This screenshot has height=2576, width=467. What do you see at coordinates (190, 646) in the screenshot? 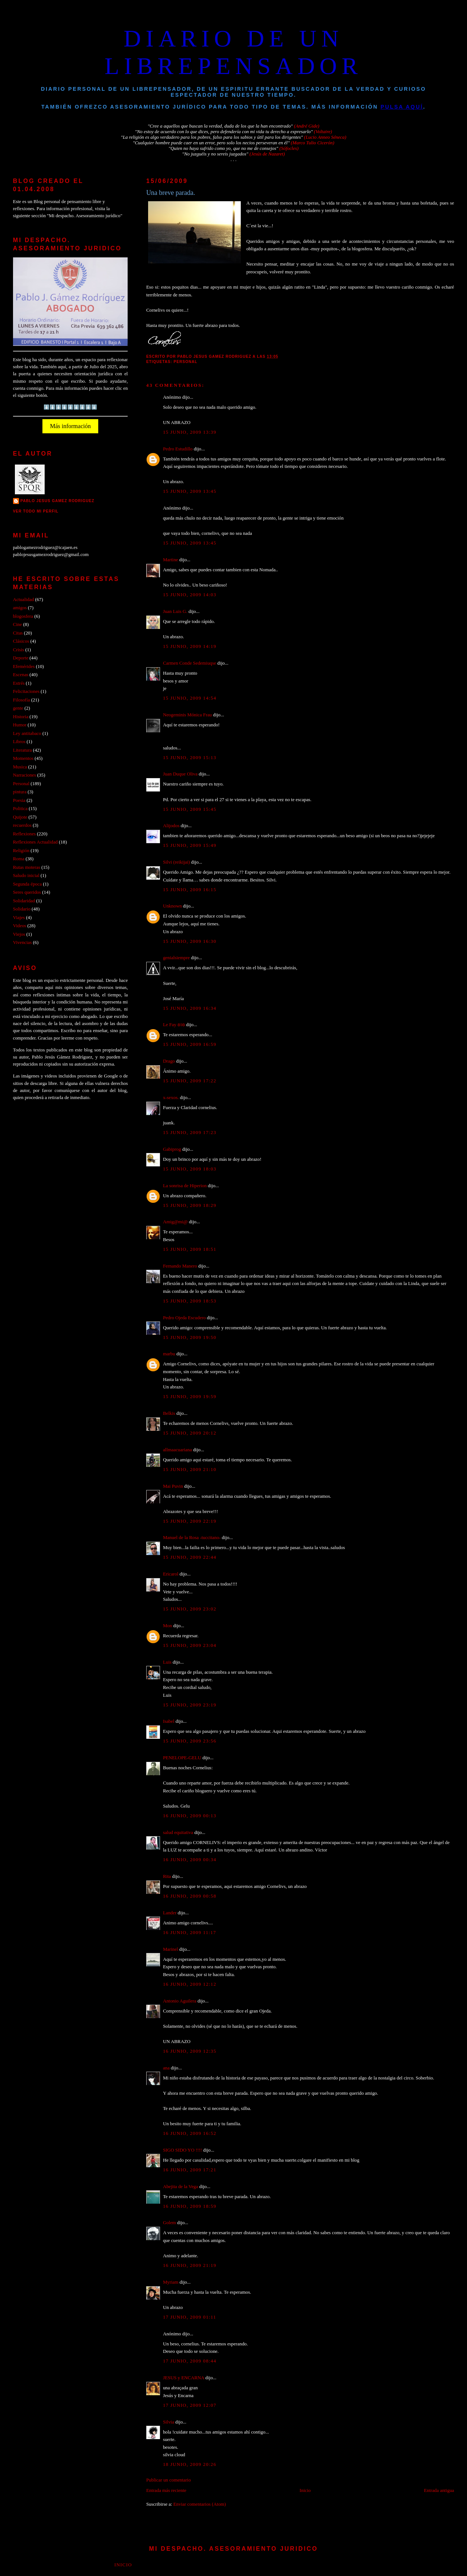
I see `15 junio, 2009 14:19` at bounding box center [190, 646].